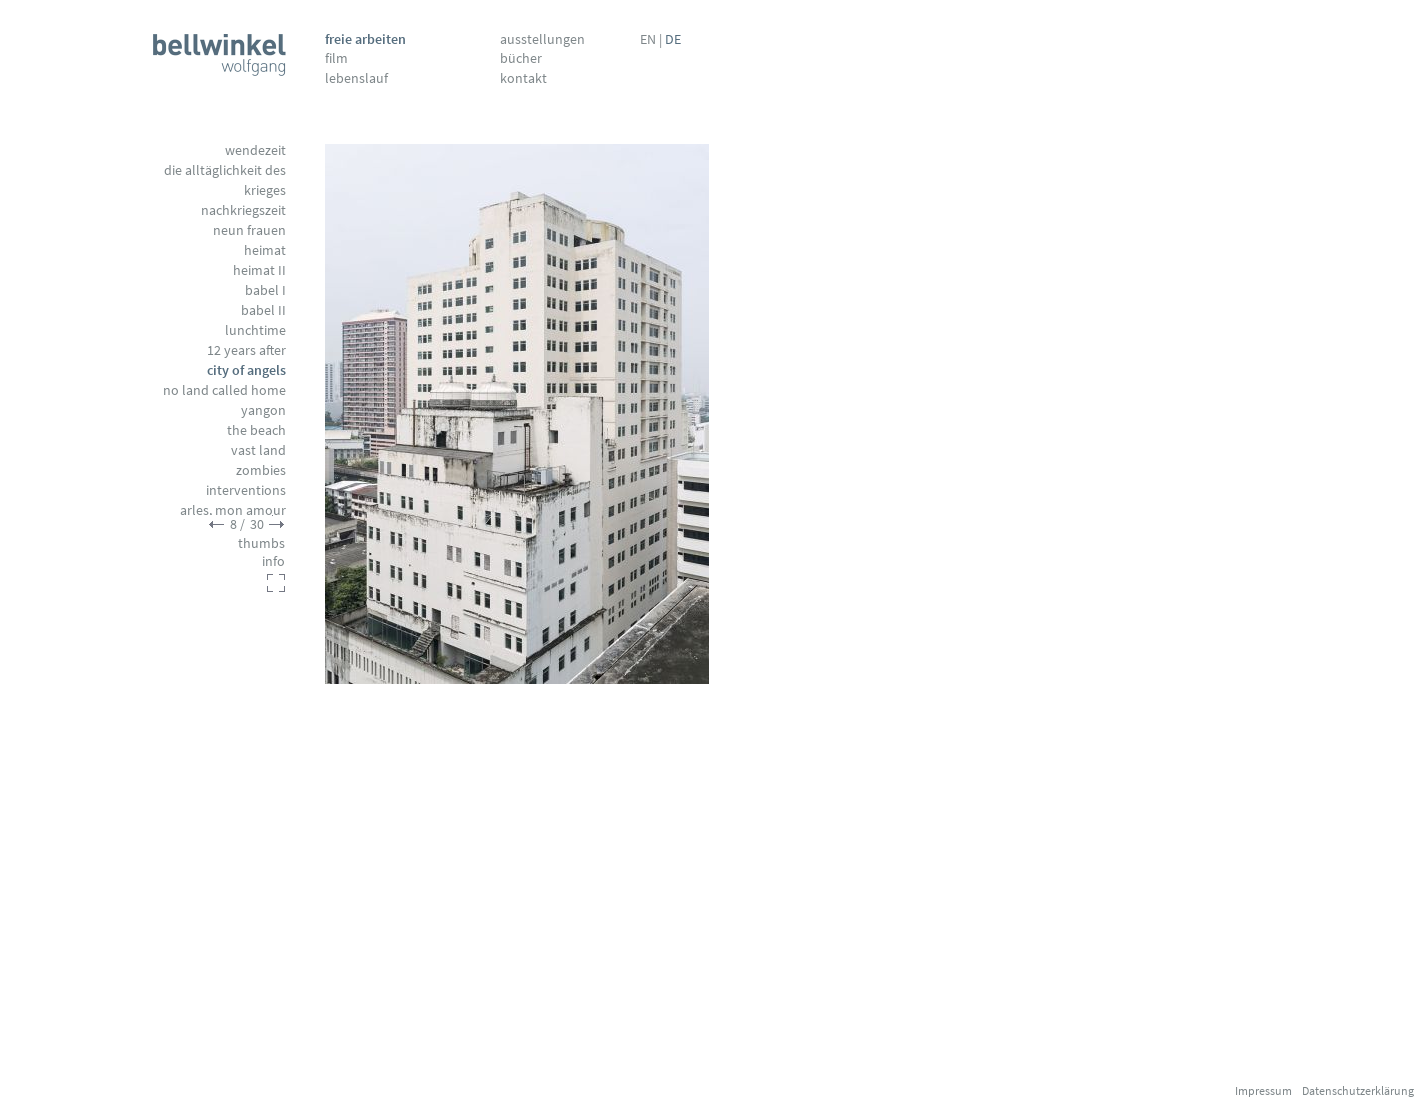  Describe the element at coordinates (1263, 1090) in the screenshot. I see `Impressum` at that location.